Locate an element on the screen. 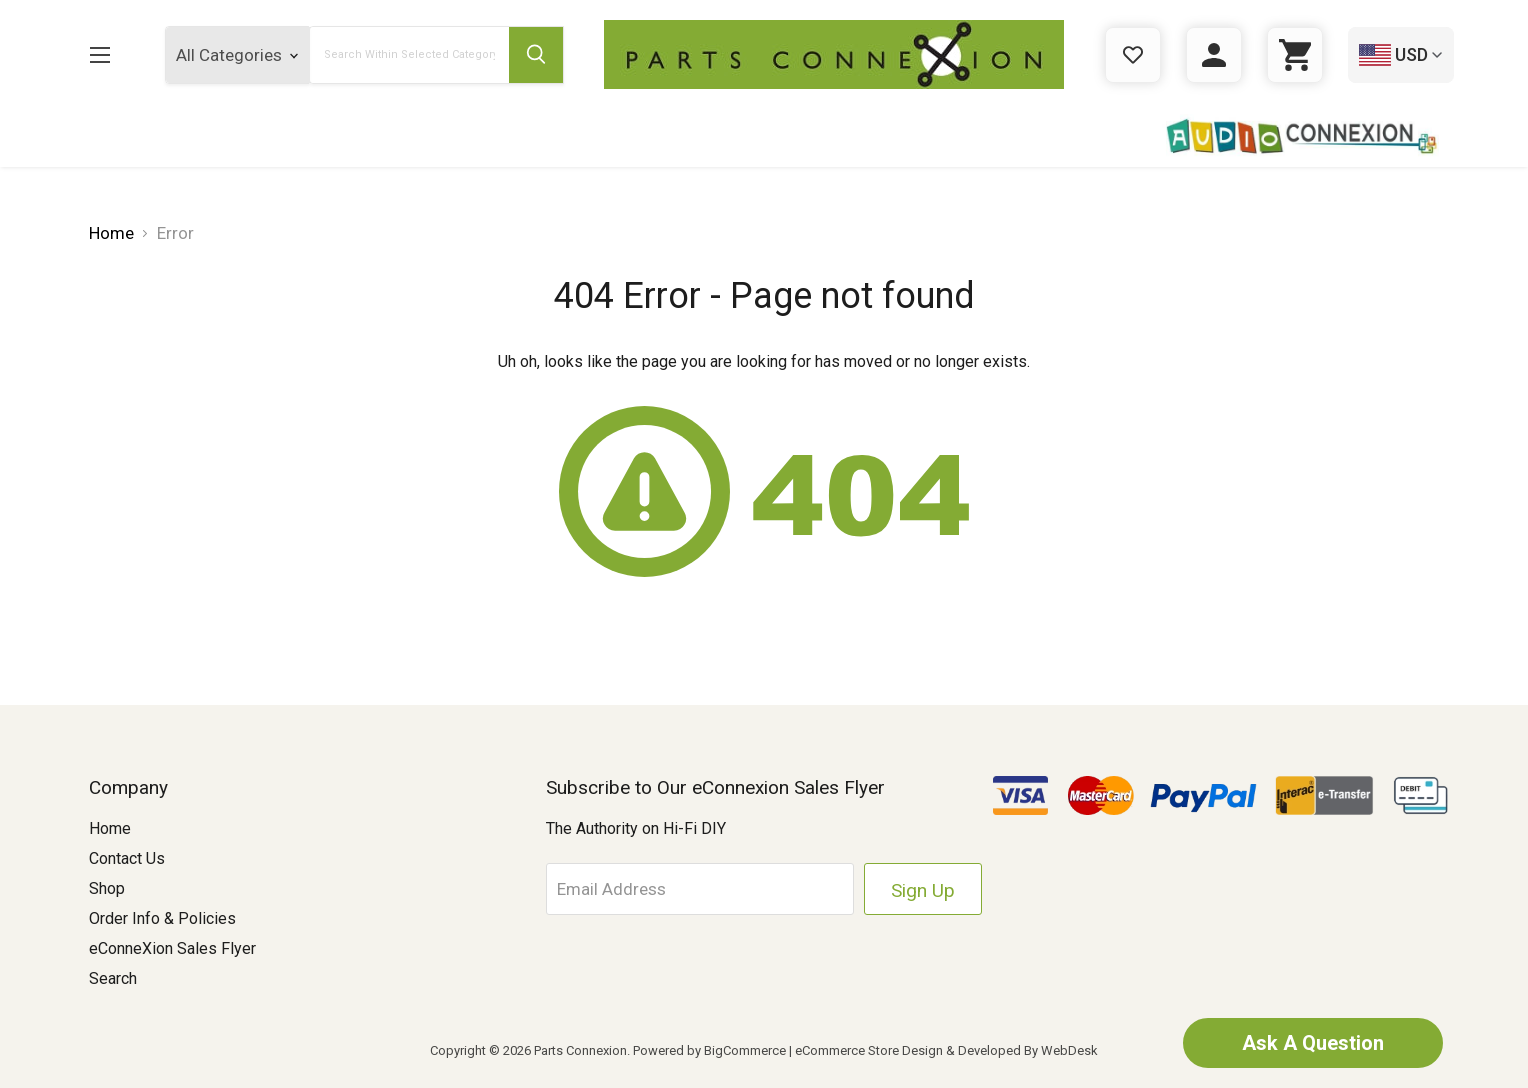 The image size is (1528, 1088). [Email Address] is located at coordinates (700, 889).